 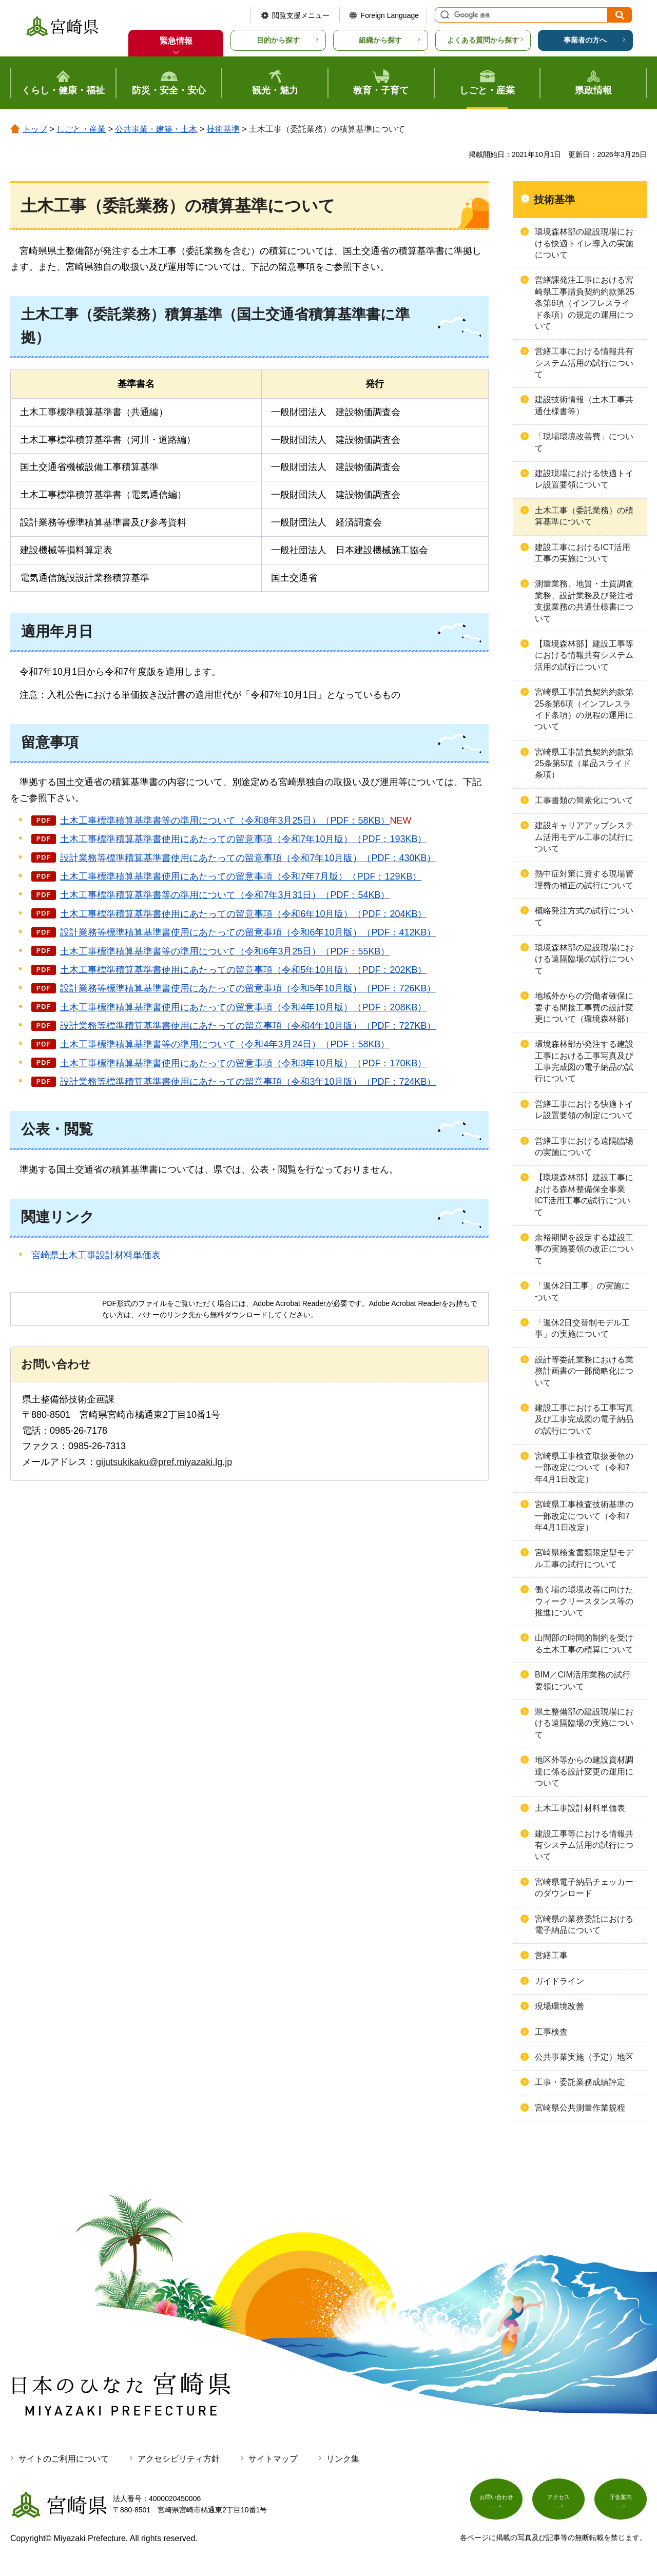 What do you see at coordinates (278, 40) in the screenshot?
I see `目的から探す` at bounding box center [278, 40].